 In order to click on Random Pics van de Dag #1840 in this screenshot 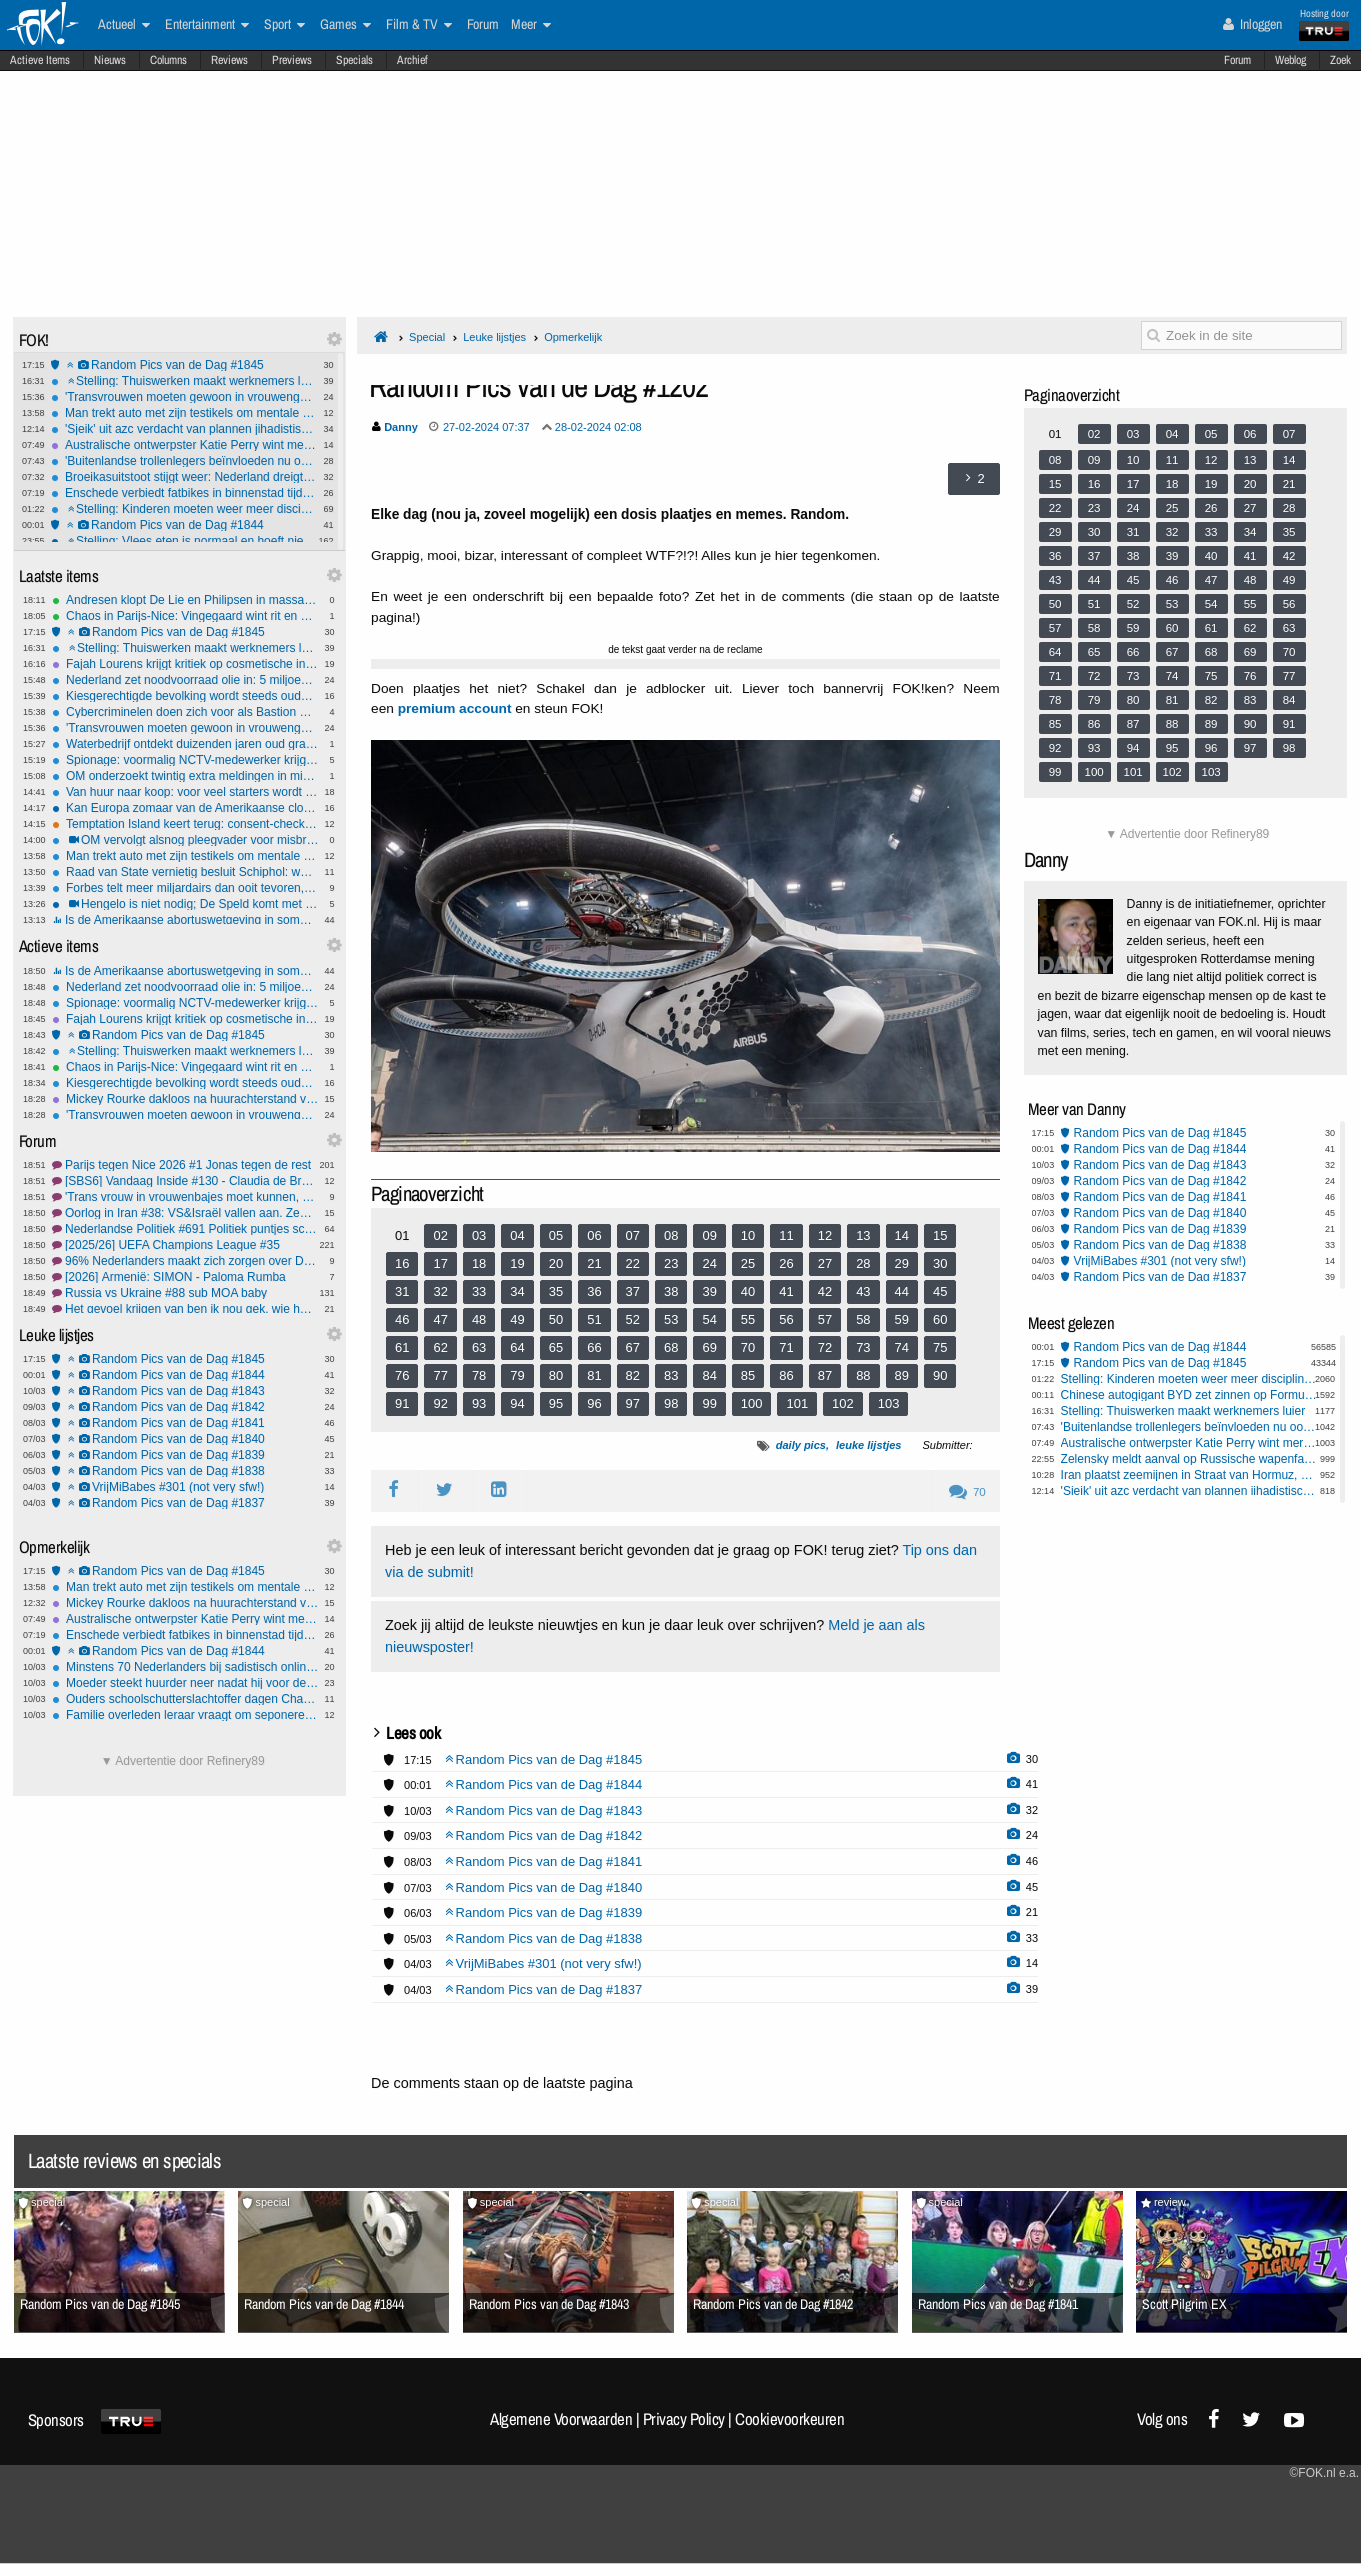, I will do `click(185, 1439)`.